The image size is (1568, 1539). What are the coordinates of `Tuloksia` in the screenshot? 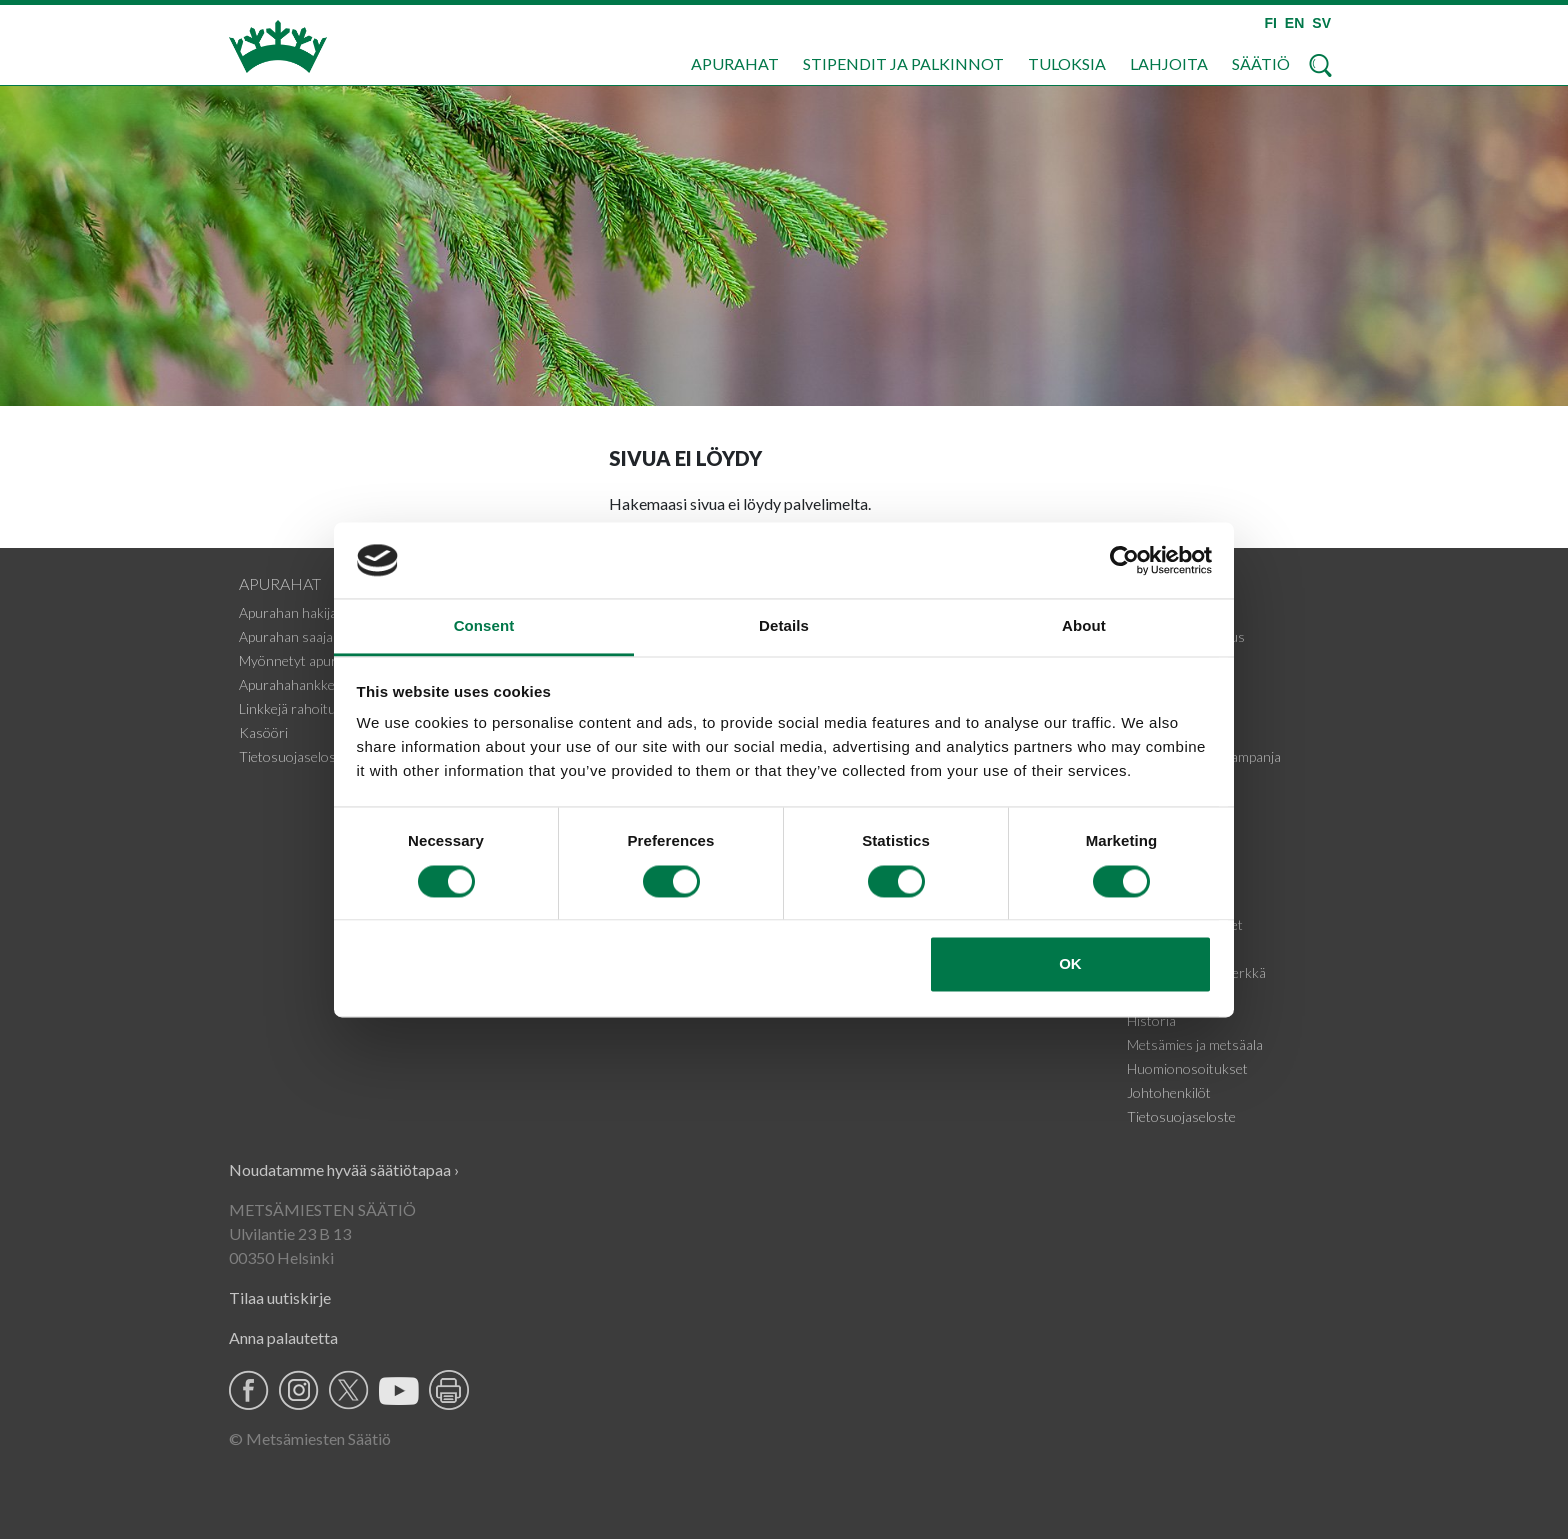 It's located at (1067, 63).